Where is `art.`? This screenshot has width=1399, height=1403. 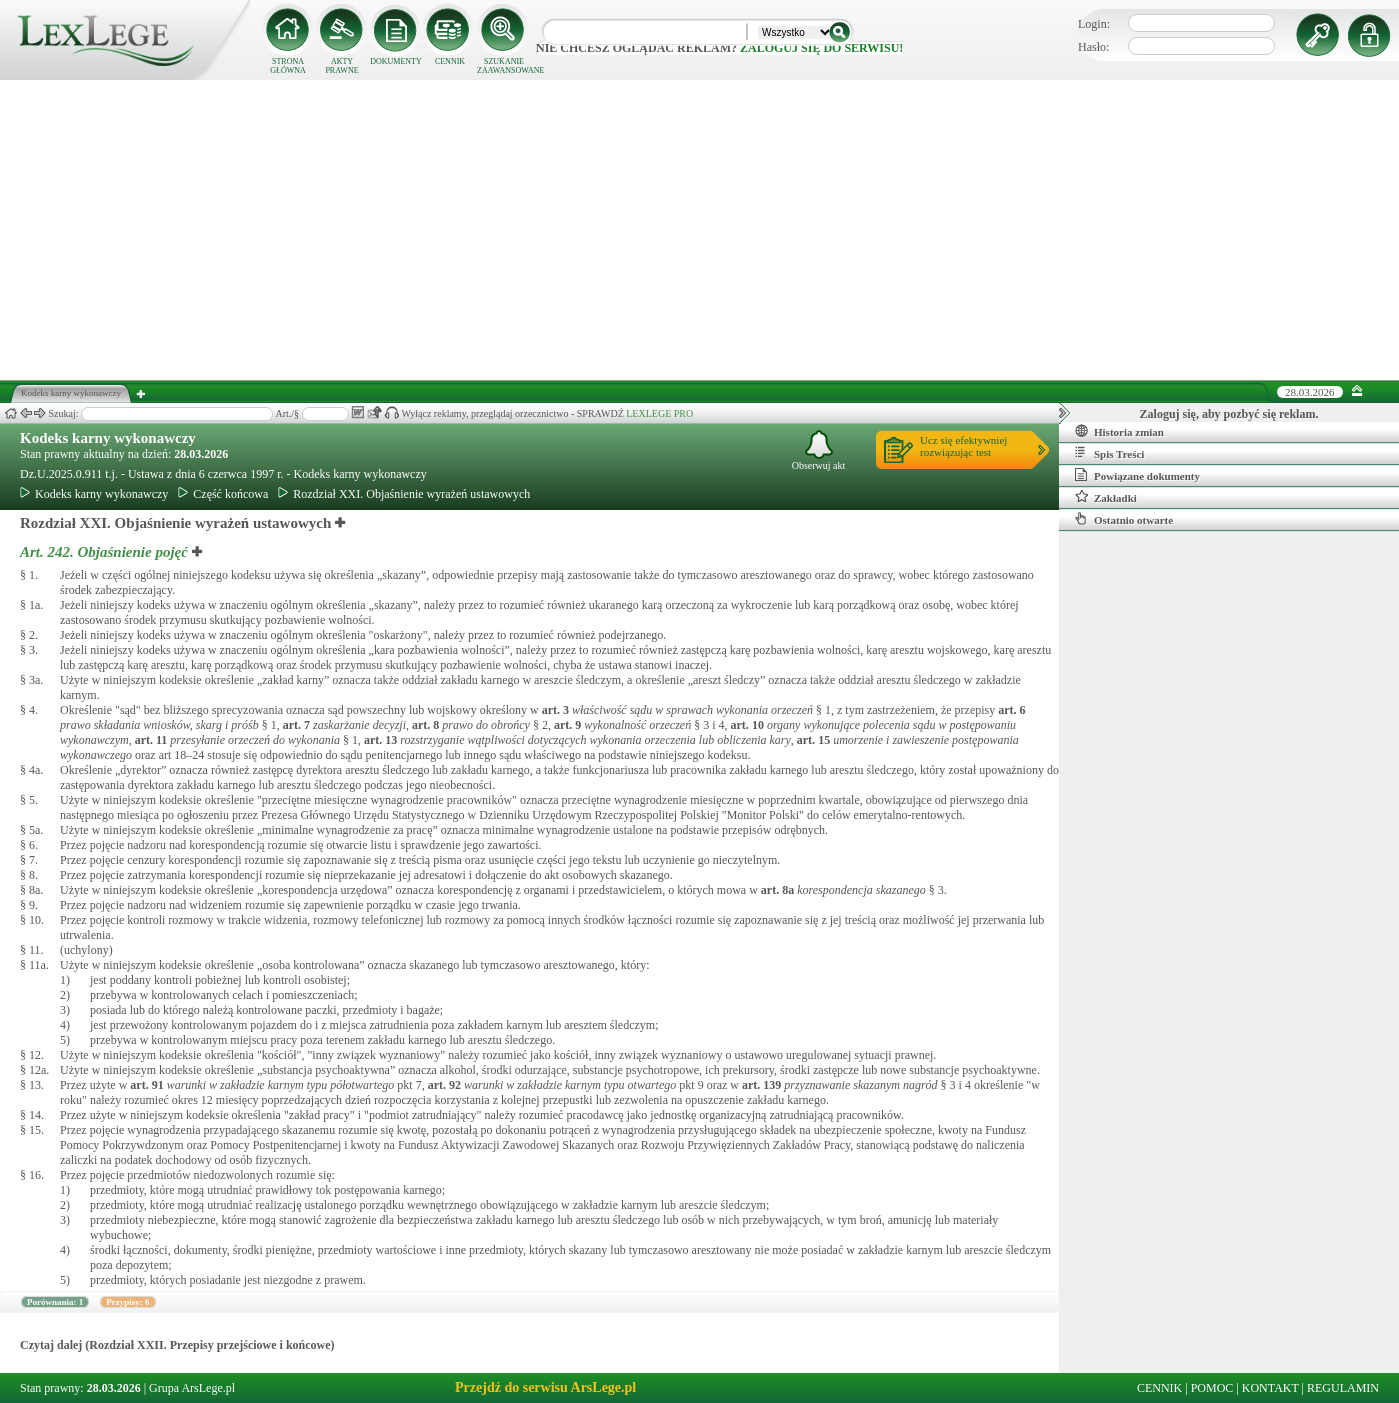 art. is located at coordinates (555, 710).